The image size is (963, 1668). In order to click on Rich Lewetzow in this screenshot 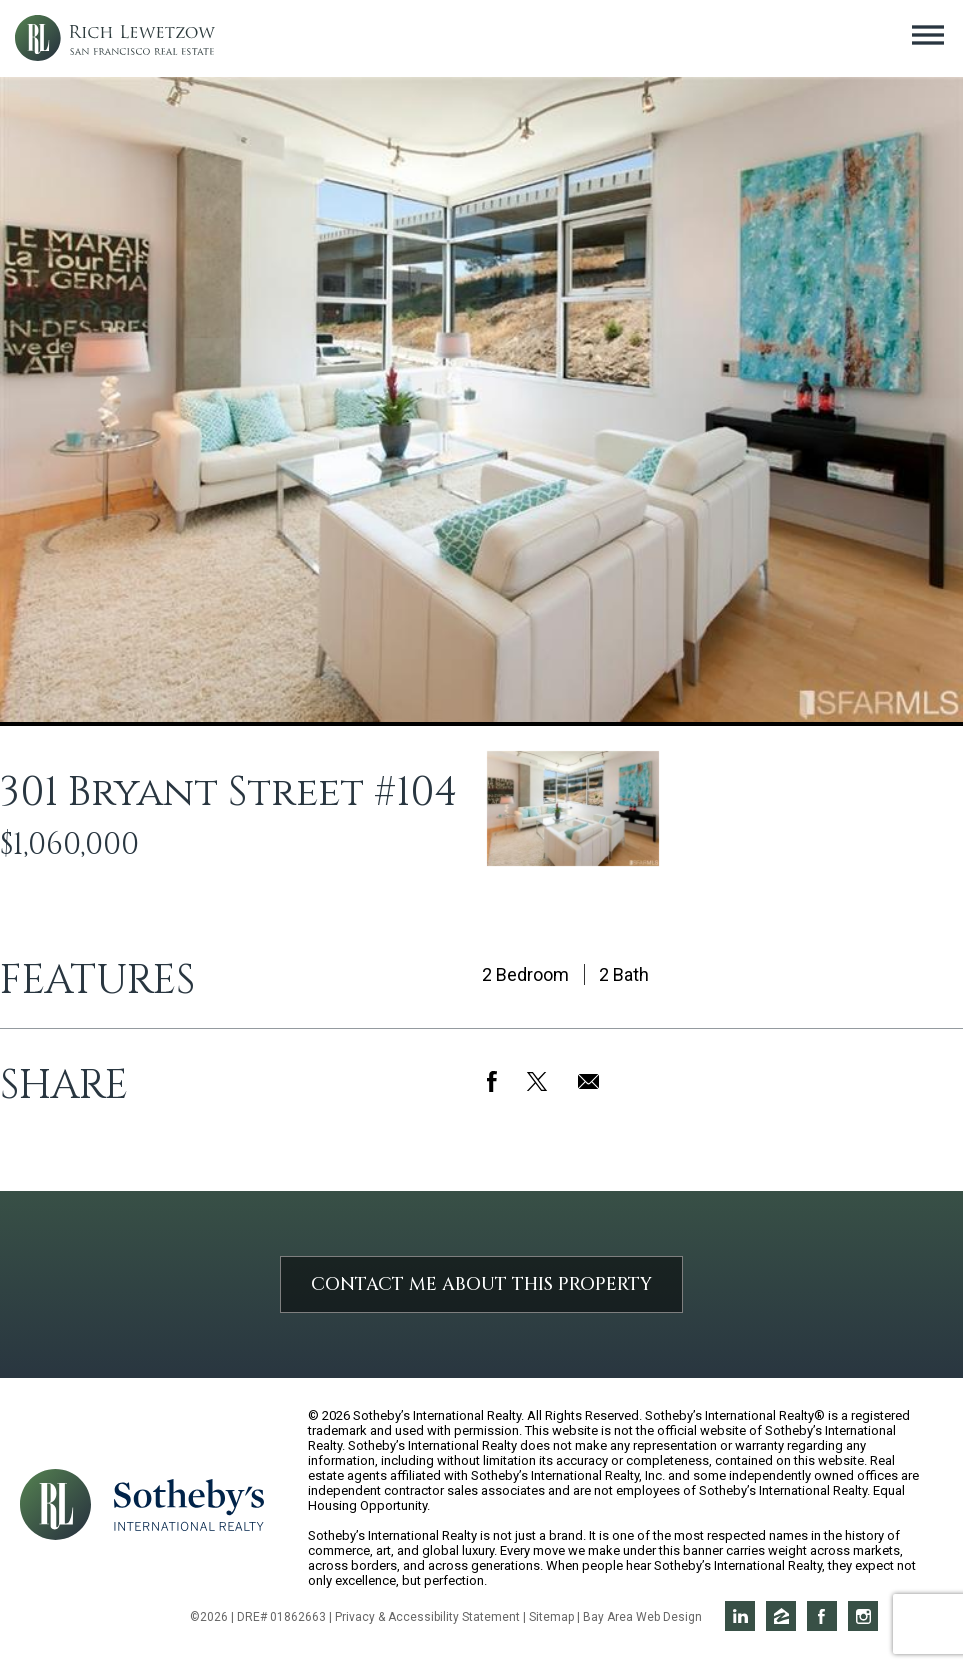, I will do `click(115, 38)`.